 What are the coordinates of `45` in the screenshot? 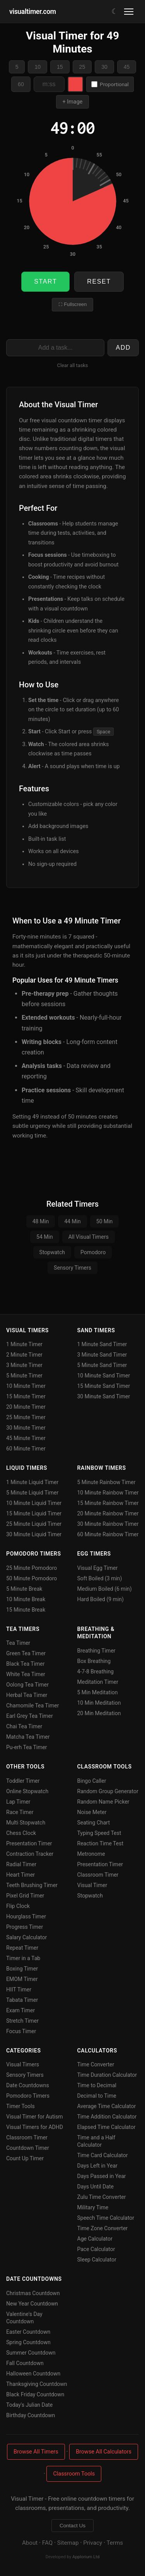 It's located at (127, 67).